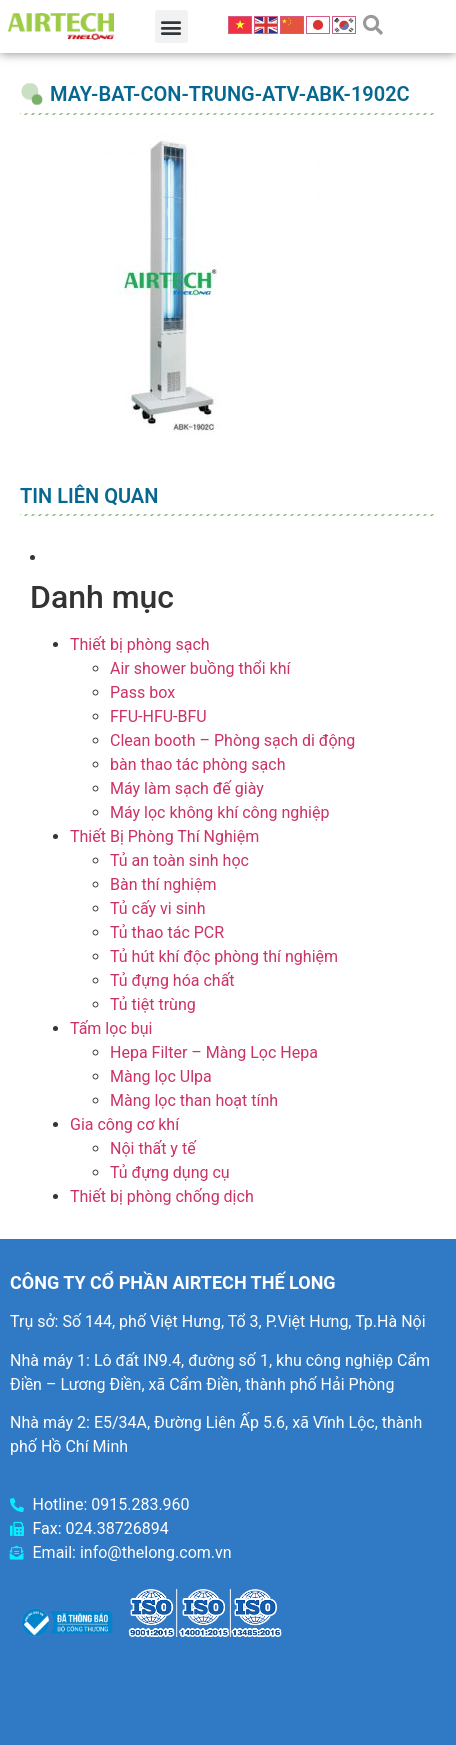 Image resolution: width=456 pixels, height=1745 pixels. Describe the element at coordinates (158, 908) in the screenshot. I see `Tủ cấy vi sinh` at that location.